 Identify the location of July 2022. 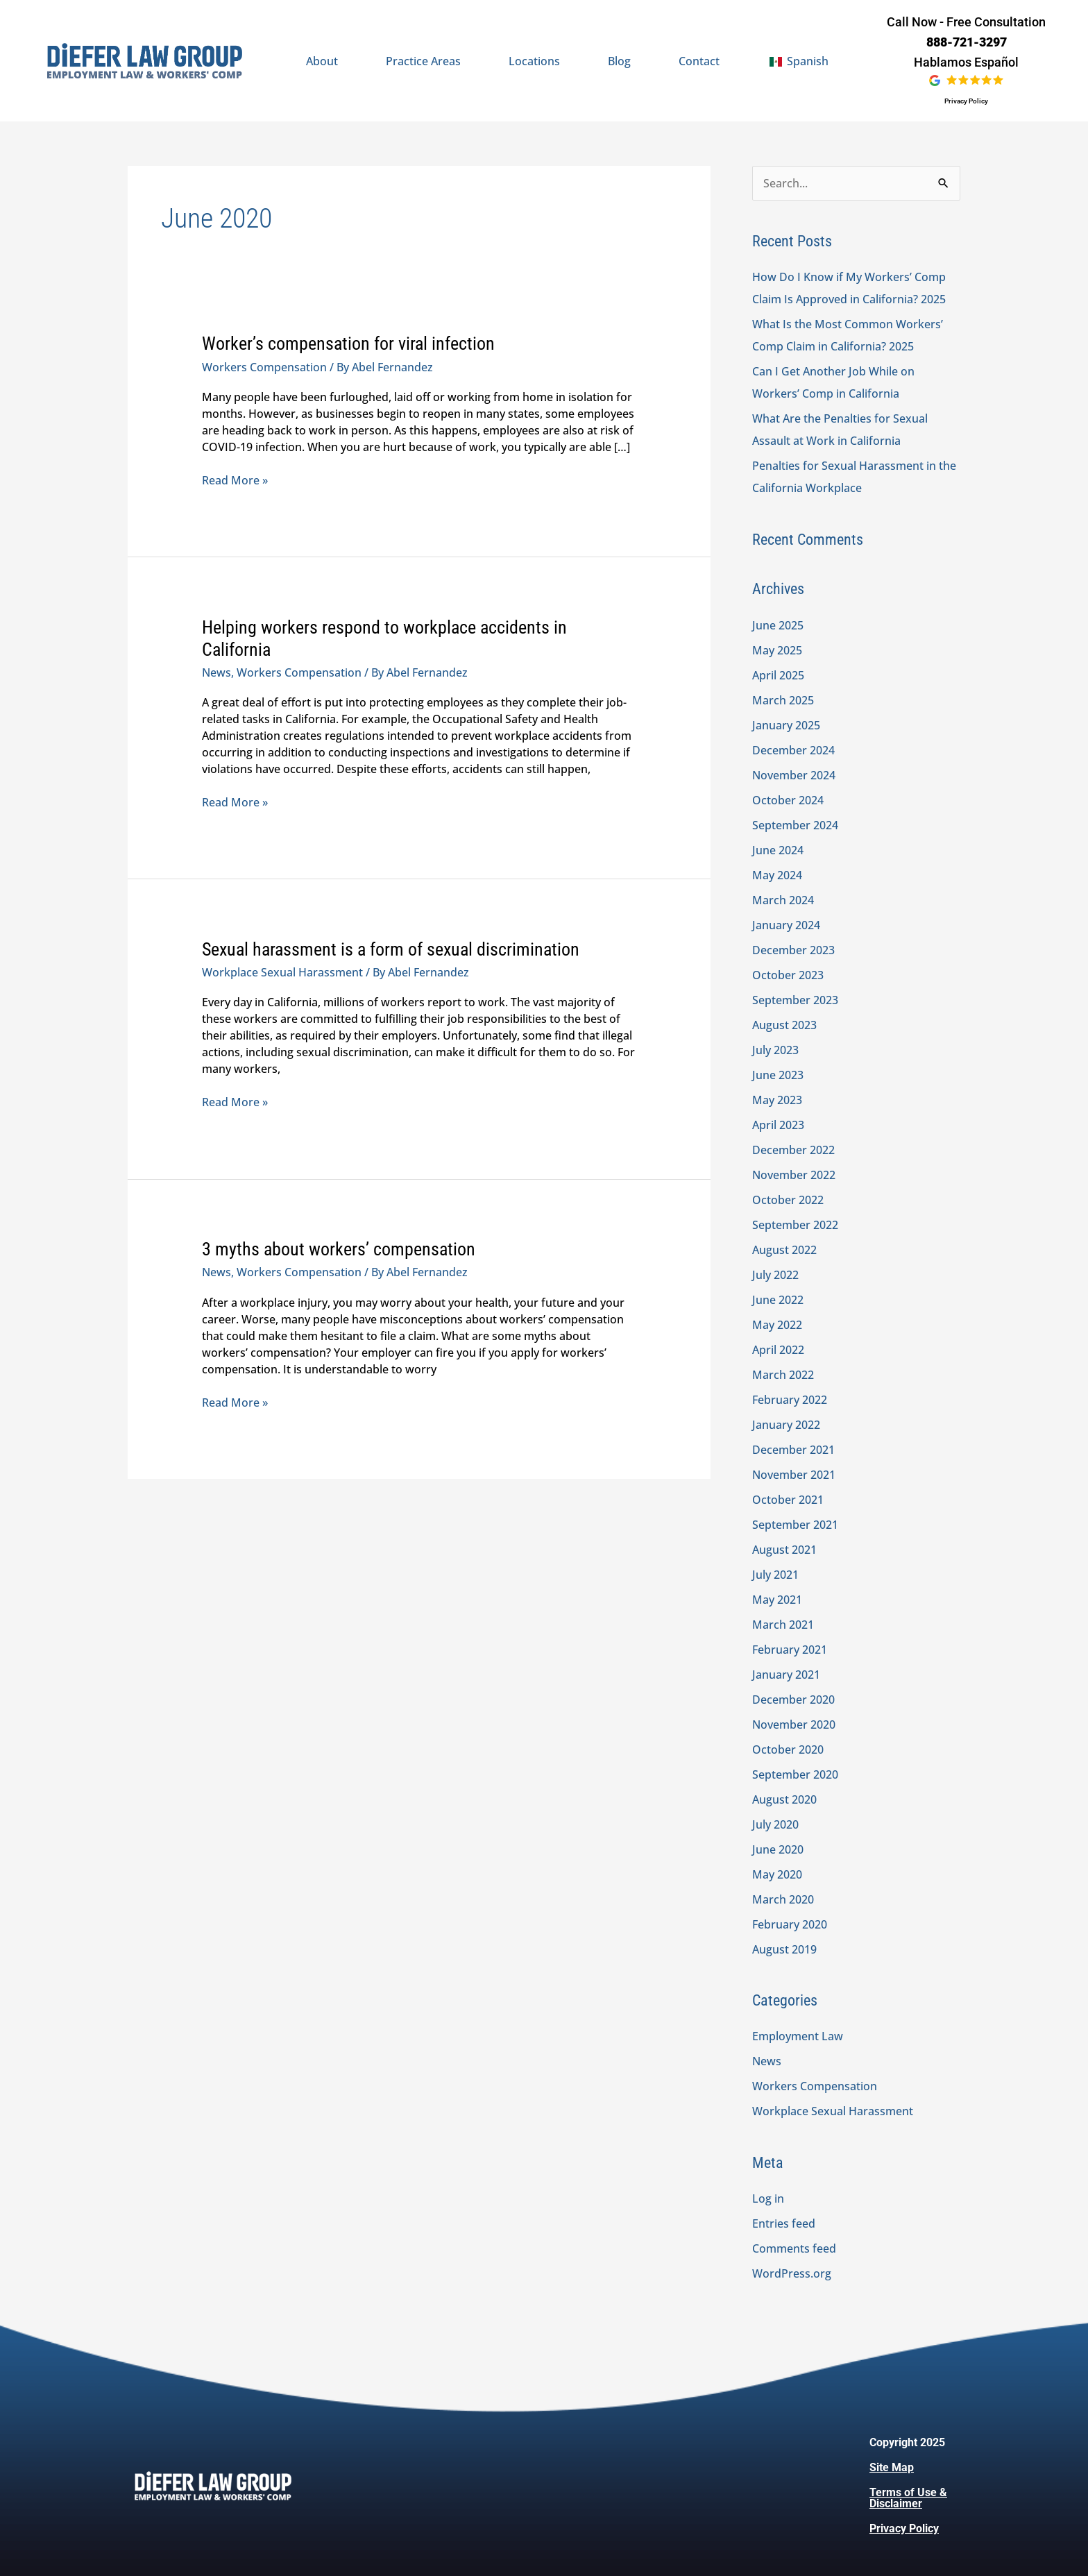
(775, 1274).